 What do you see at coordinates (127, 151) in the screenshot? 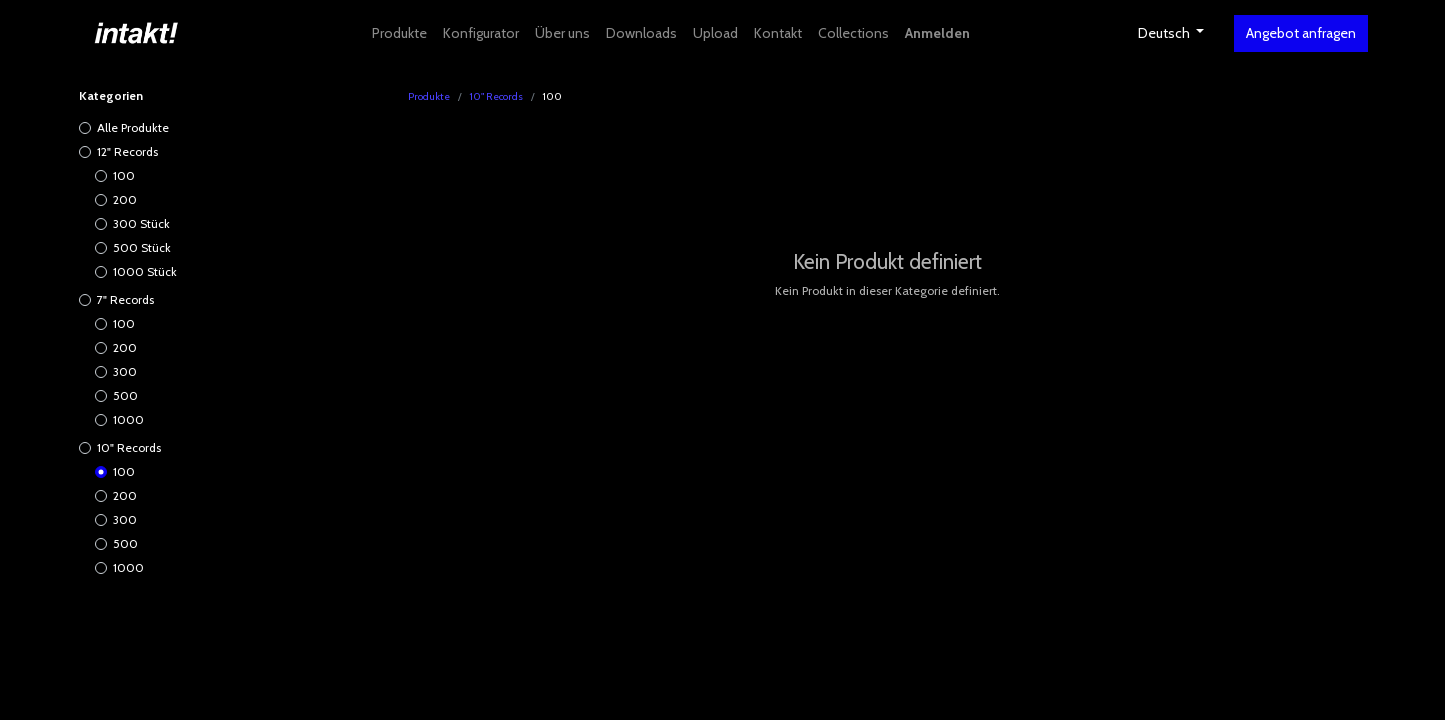
I see `12" Records` at bounding box center [127, 151].